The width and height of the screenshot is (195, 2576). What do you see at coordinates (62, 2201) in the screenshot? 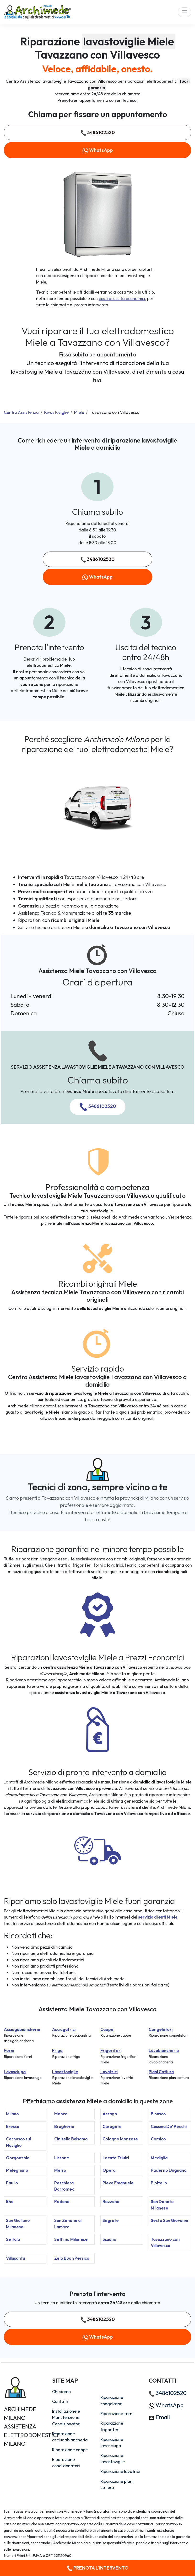
I see `Rodano` at bounding box center [62, 2201].